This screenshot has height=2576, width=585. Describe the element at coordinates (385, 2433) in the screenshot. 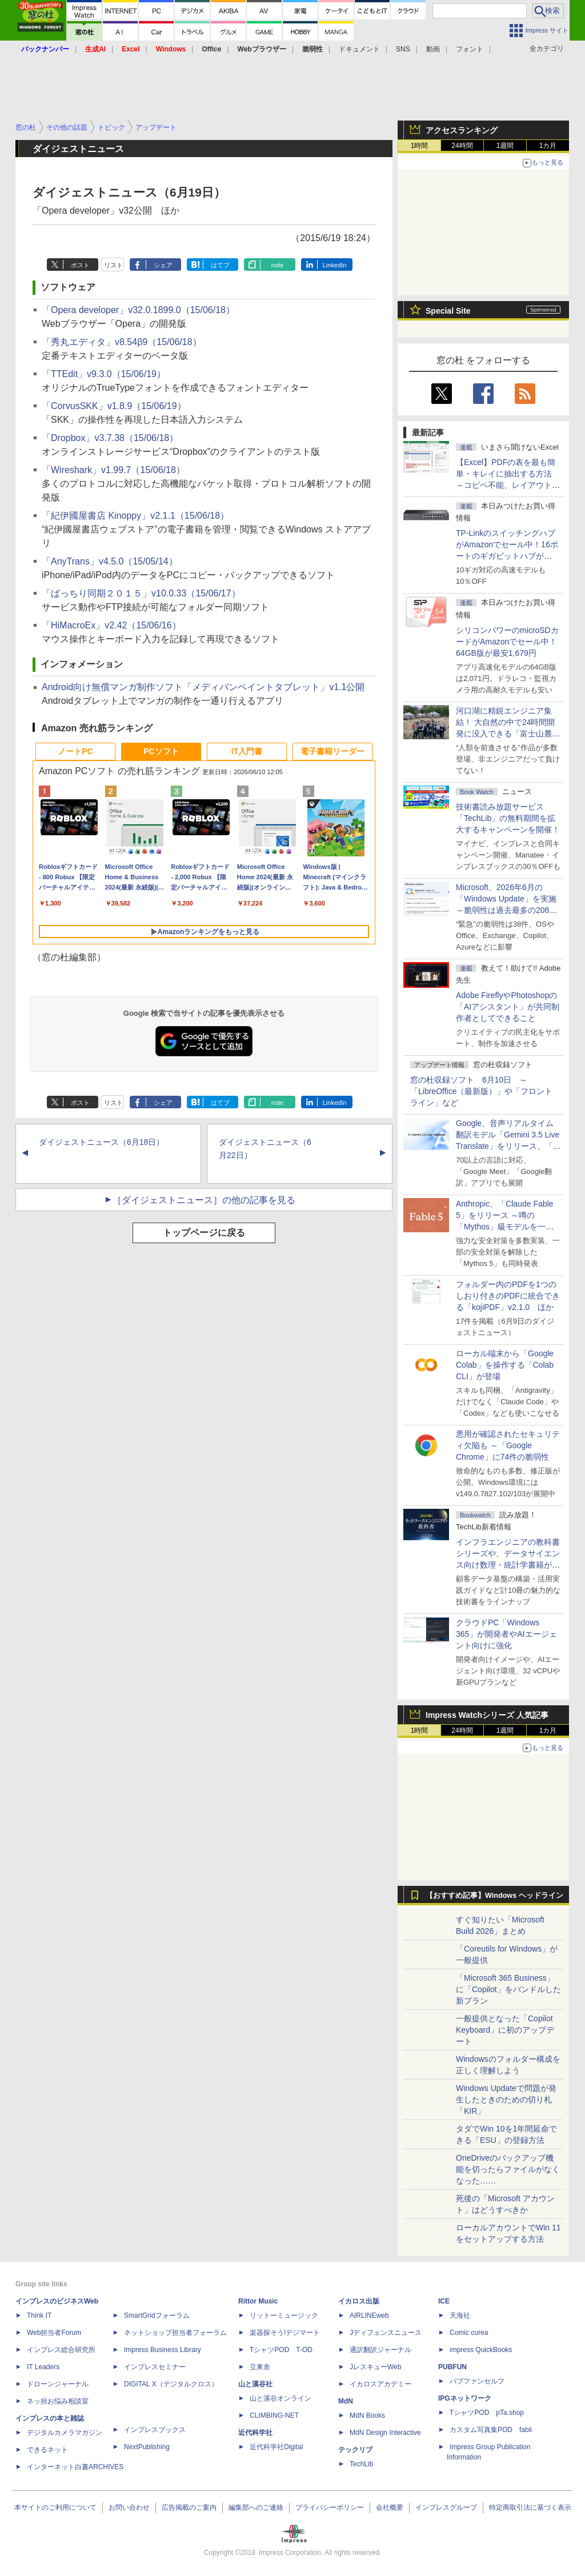

I see `MdN Design Interactive` at that location.